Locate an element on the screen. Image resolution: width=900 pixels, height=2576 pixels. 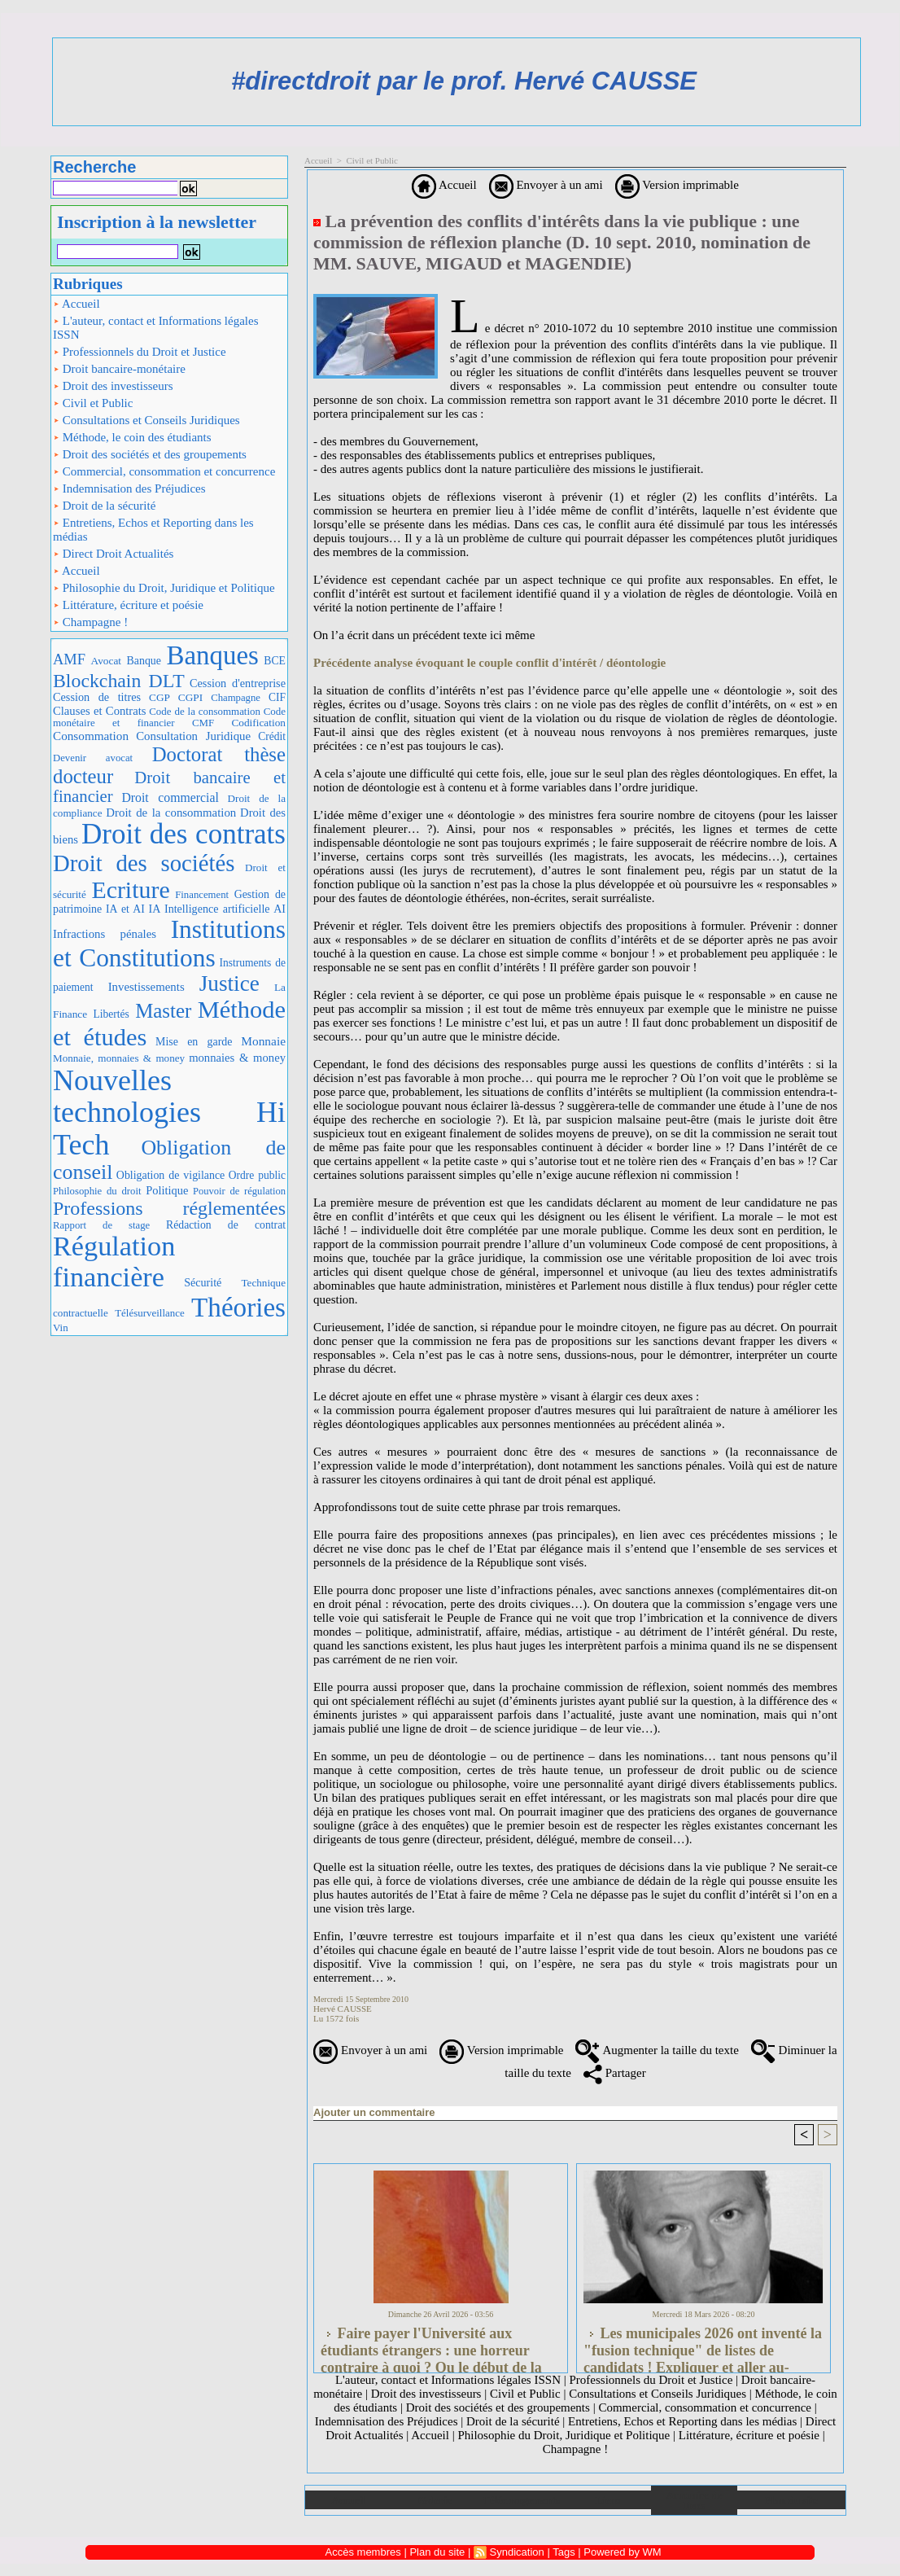
Consommation is located at coordinates (91, 736).